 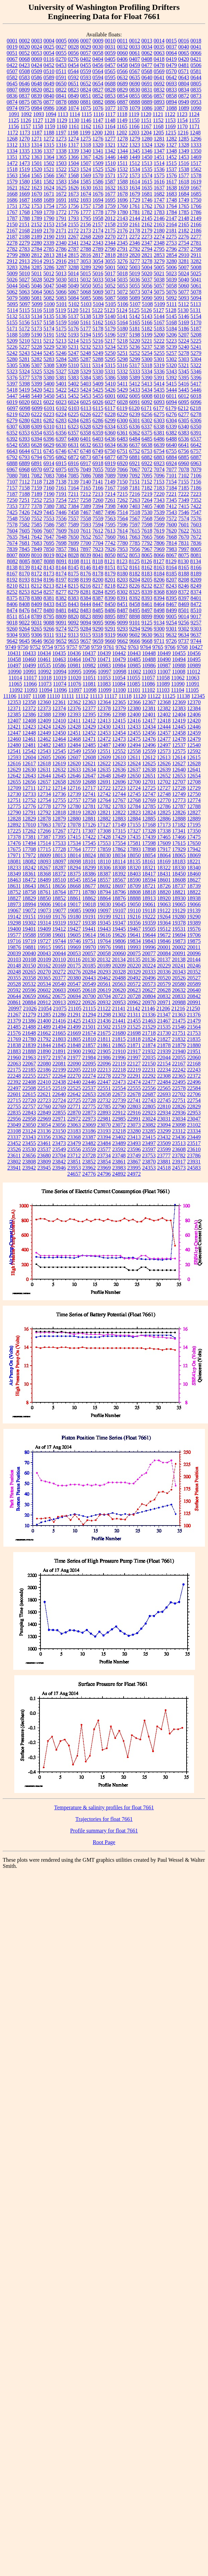 What do you see at coordinates (164, 1027) in the screenshot?
I see `21535` at bounding box center [164, 1027].